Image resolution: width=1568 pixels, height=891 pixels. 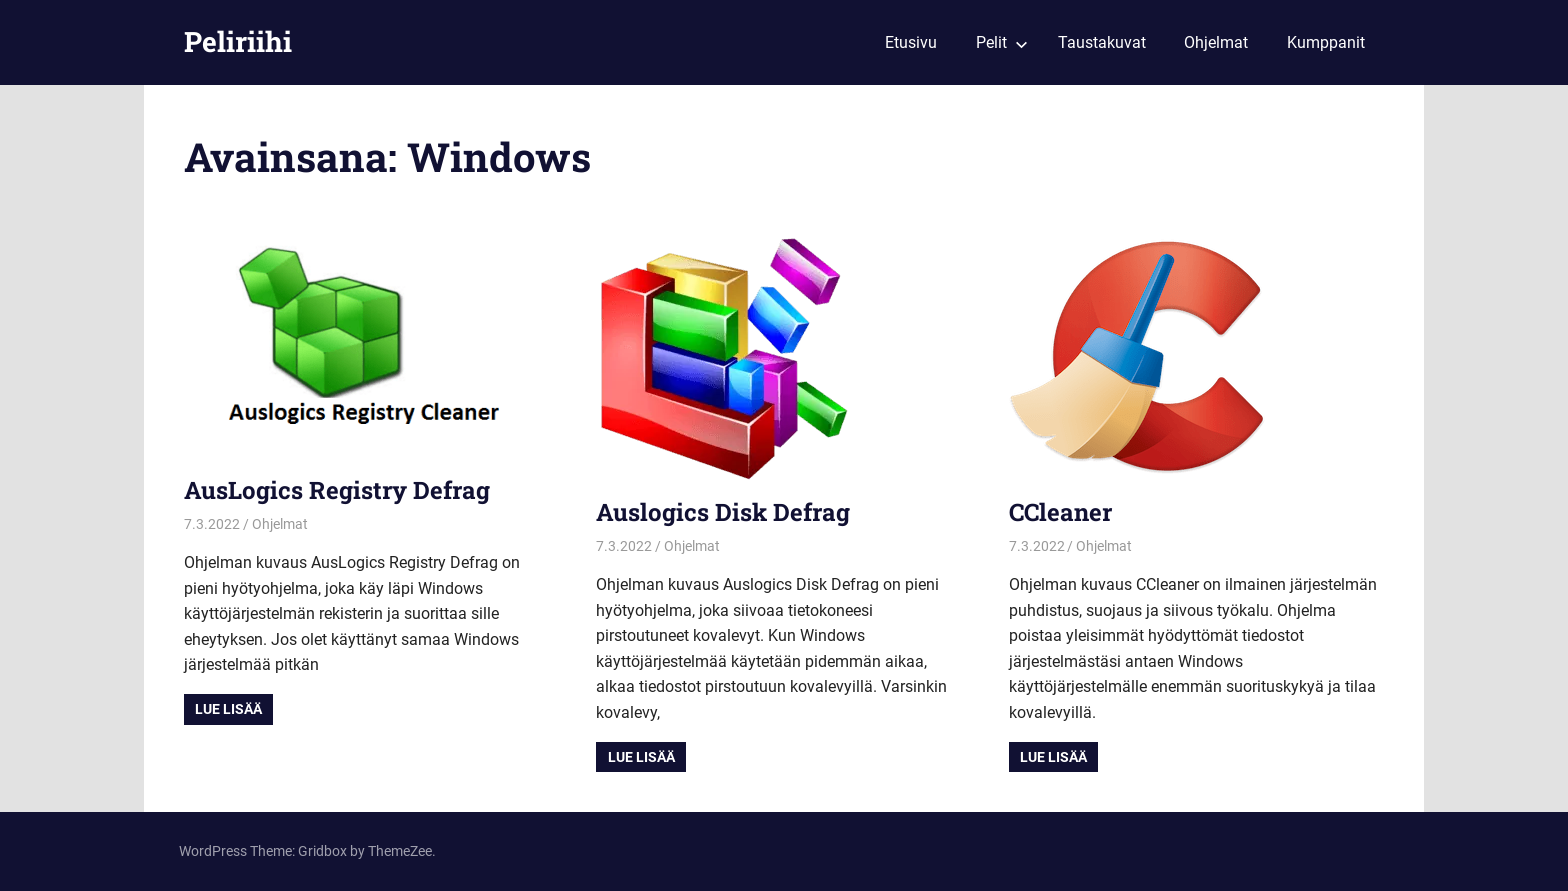 I want to click on Peliriihi, so click(x=238, y=41).